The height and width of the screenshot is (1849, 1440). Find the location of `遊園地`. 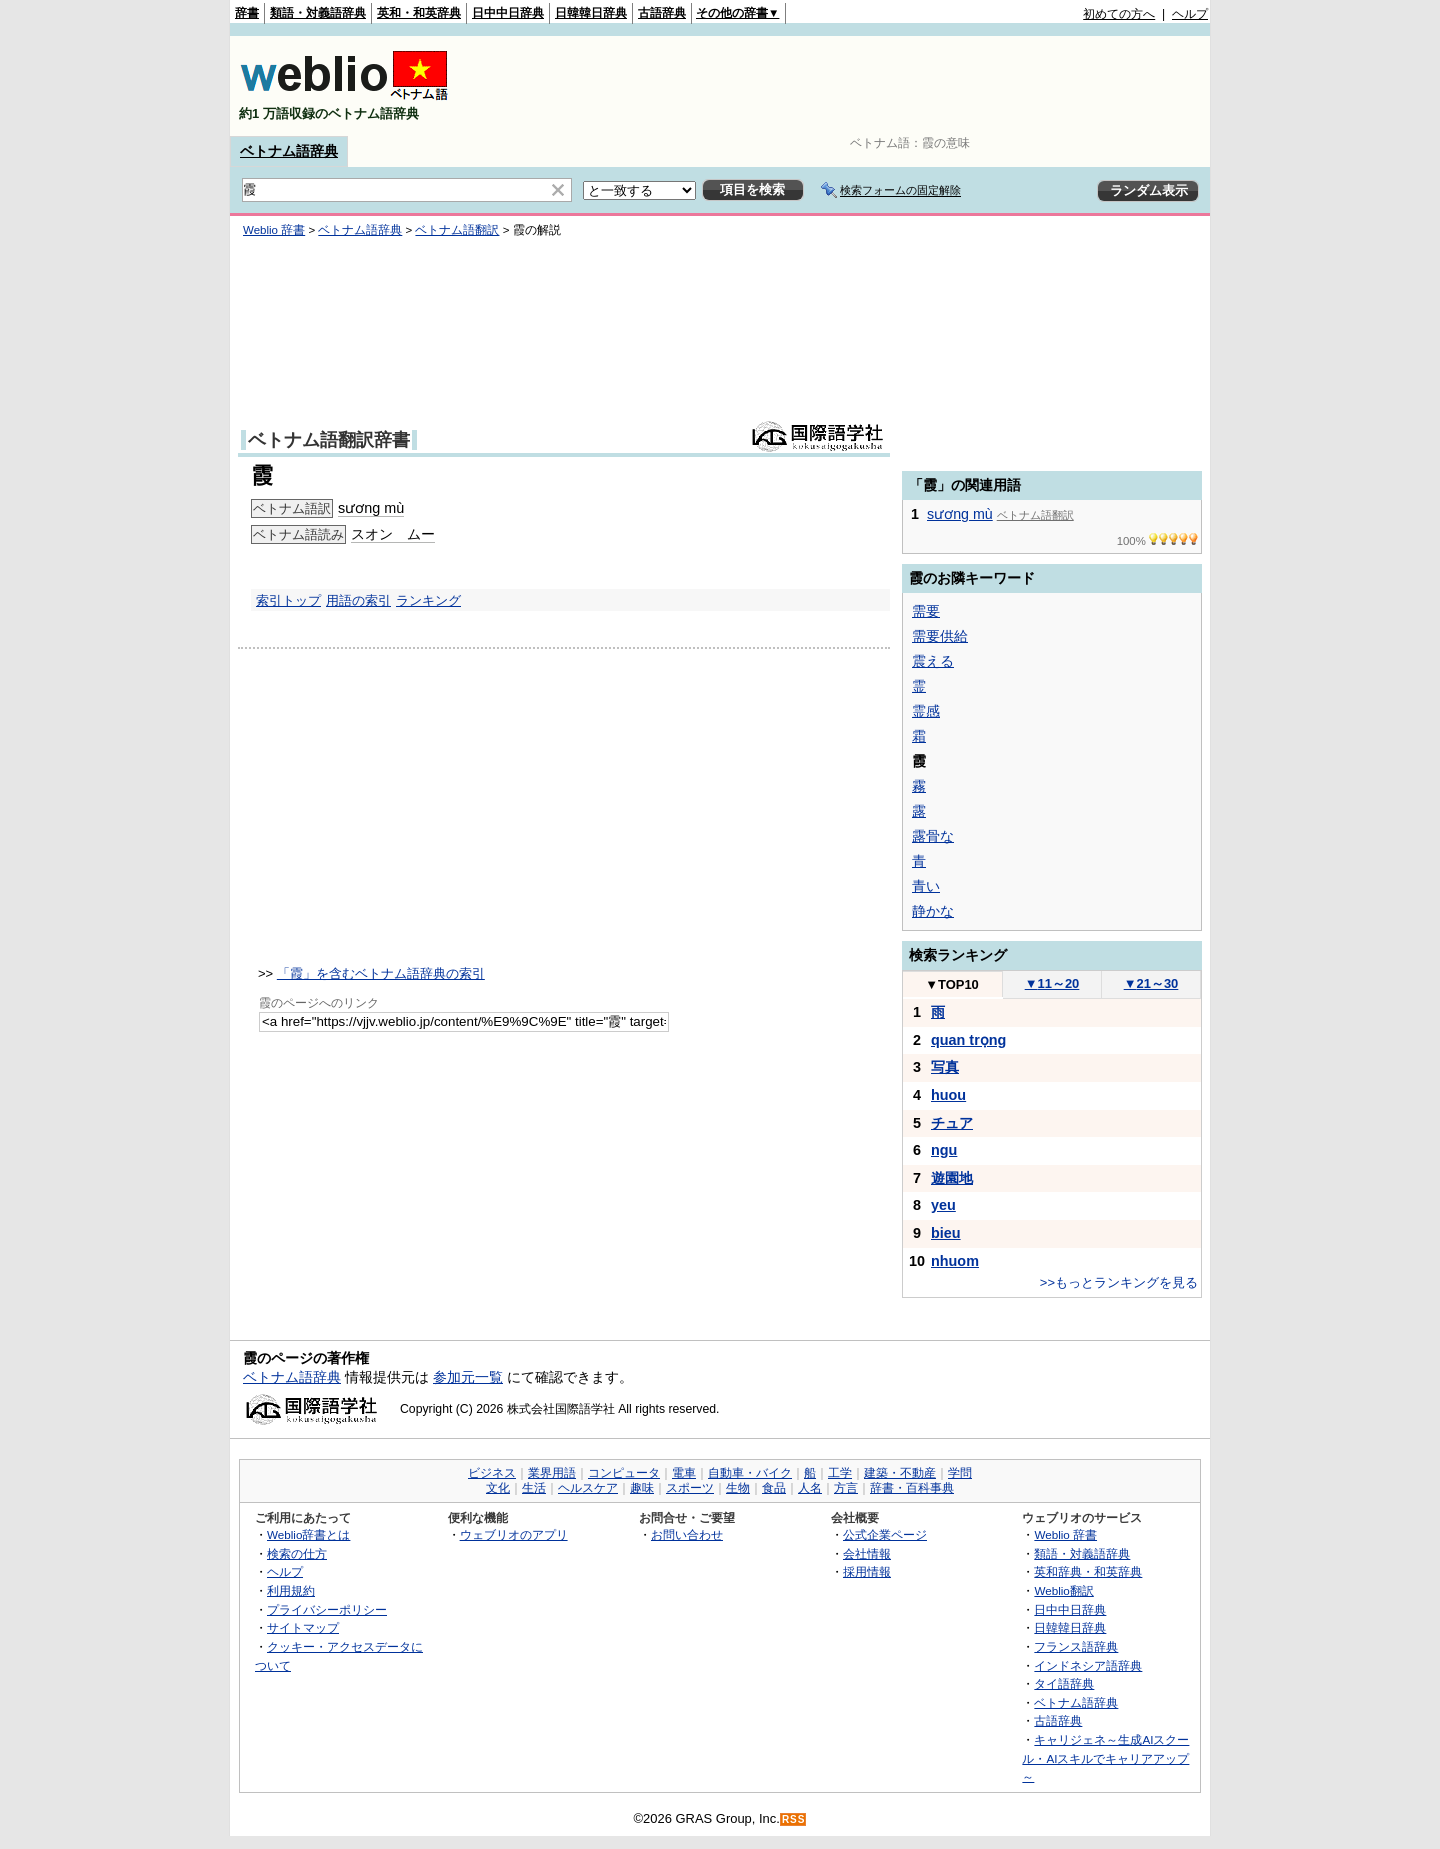

遊園地 is located at coordinates (952, 1178).